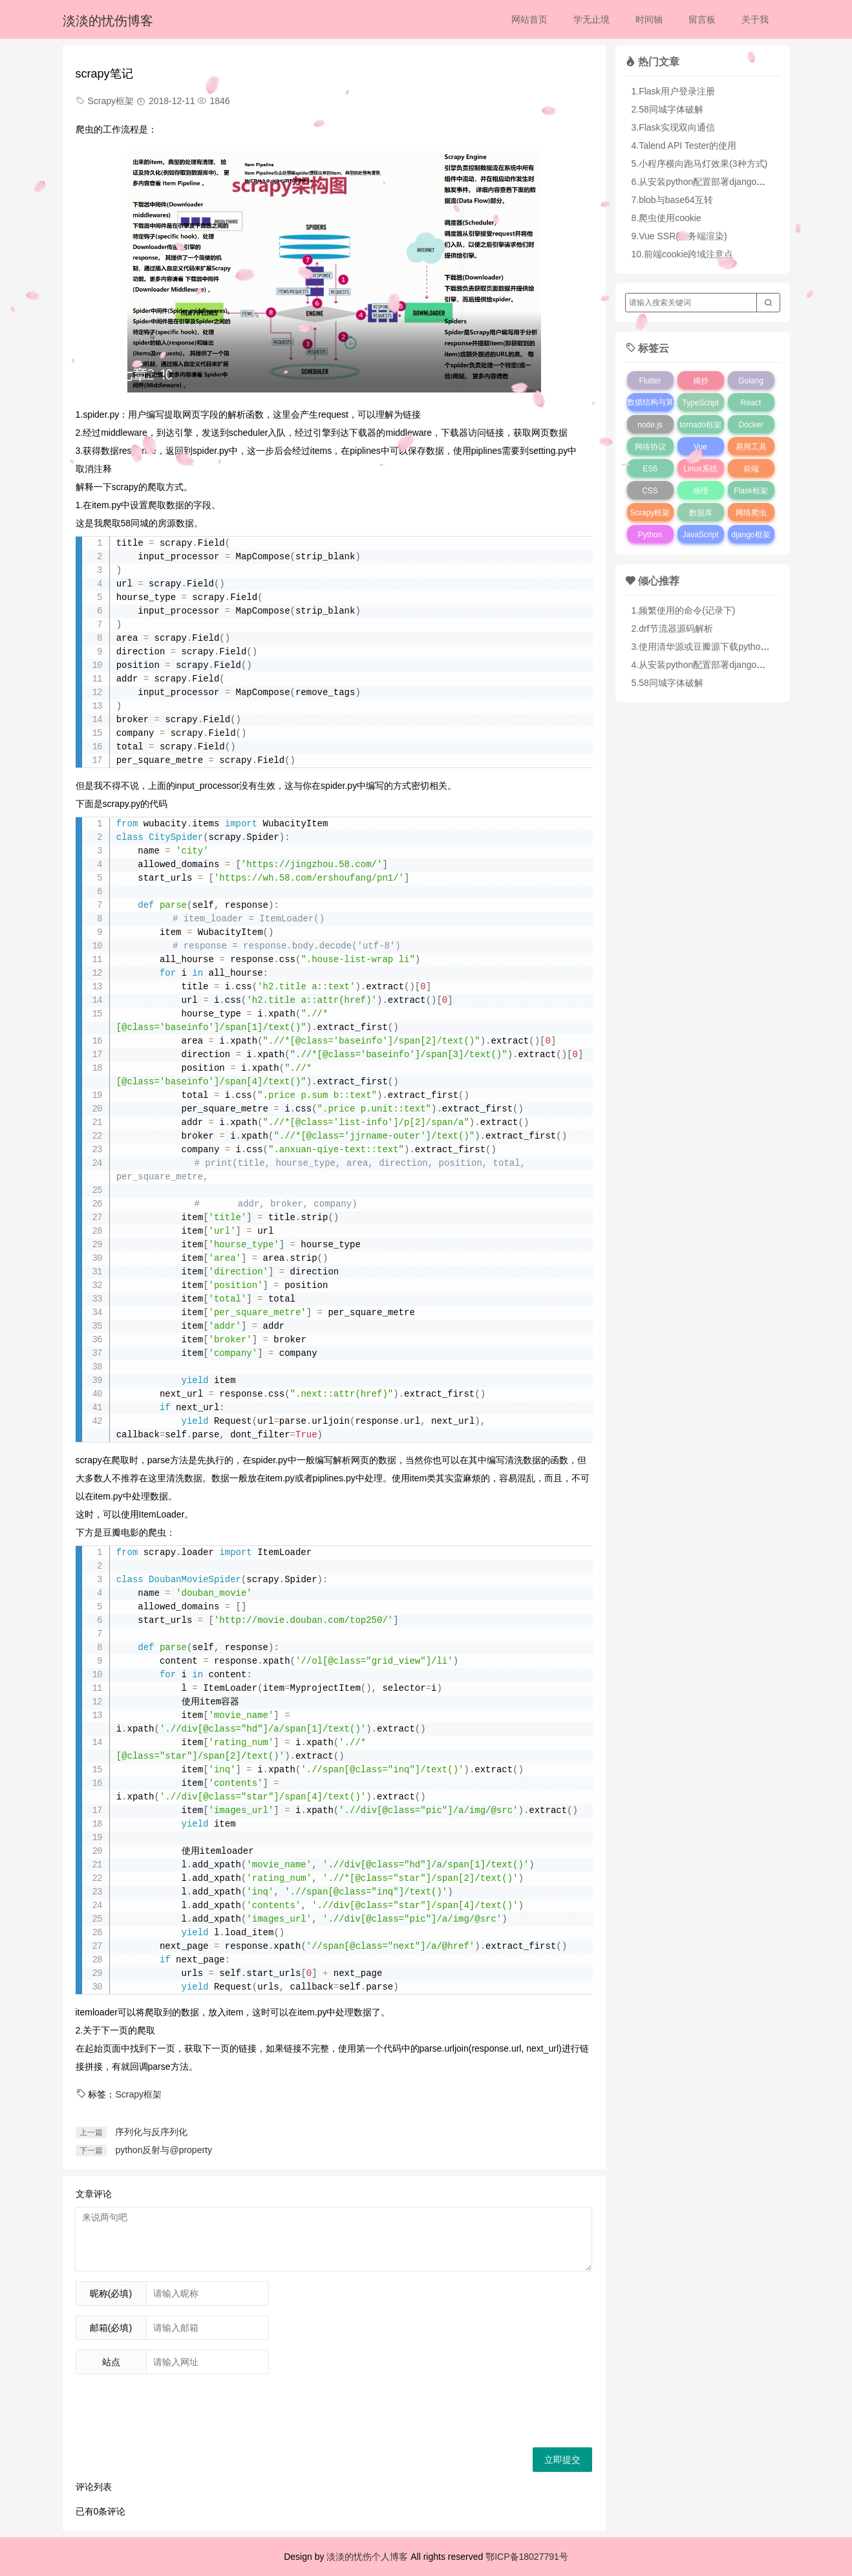 The image size is (852, 2576). I want to click on 4.从安装python配置部署django完全指南, so click(712, 665).